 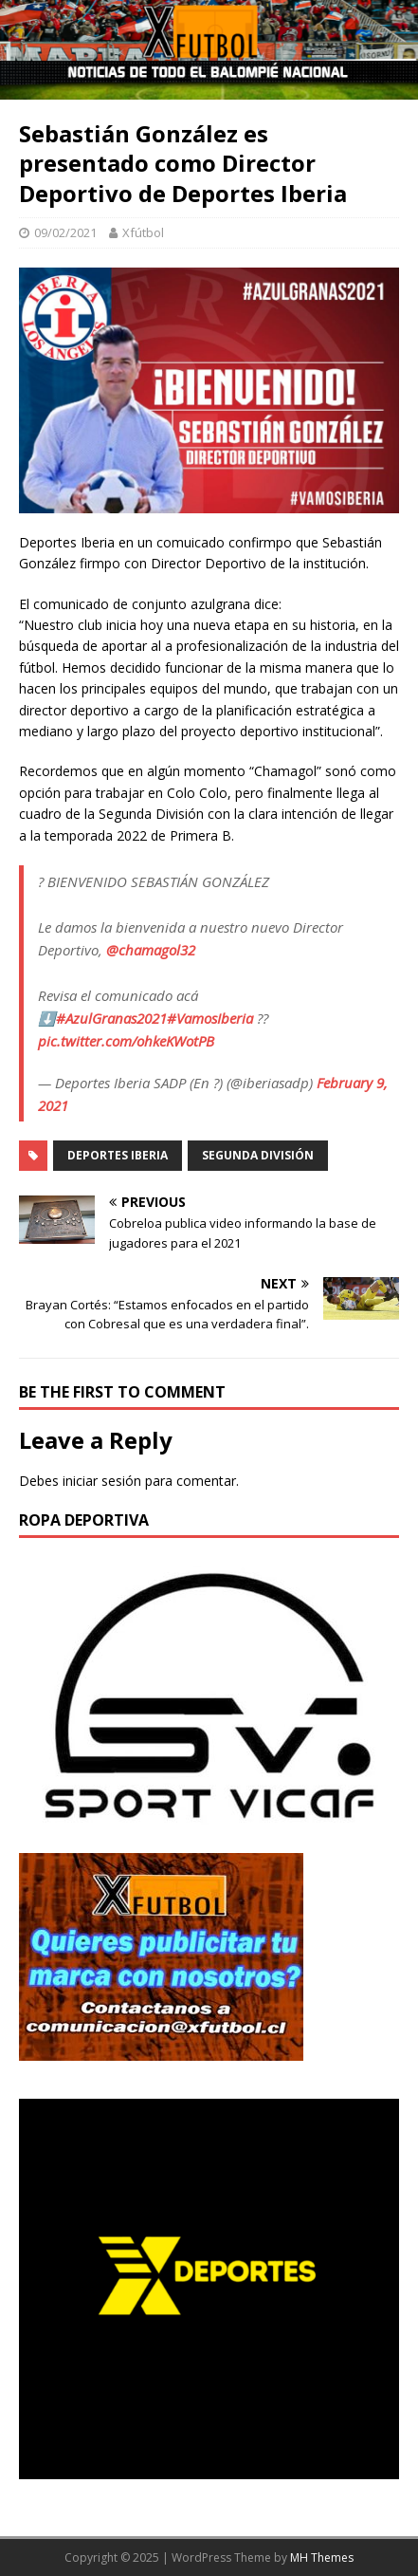 What do you see at coordinates (258, 1155) in the screenshot?
I see `Segunda división` at bounding box center [258, 1155].